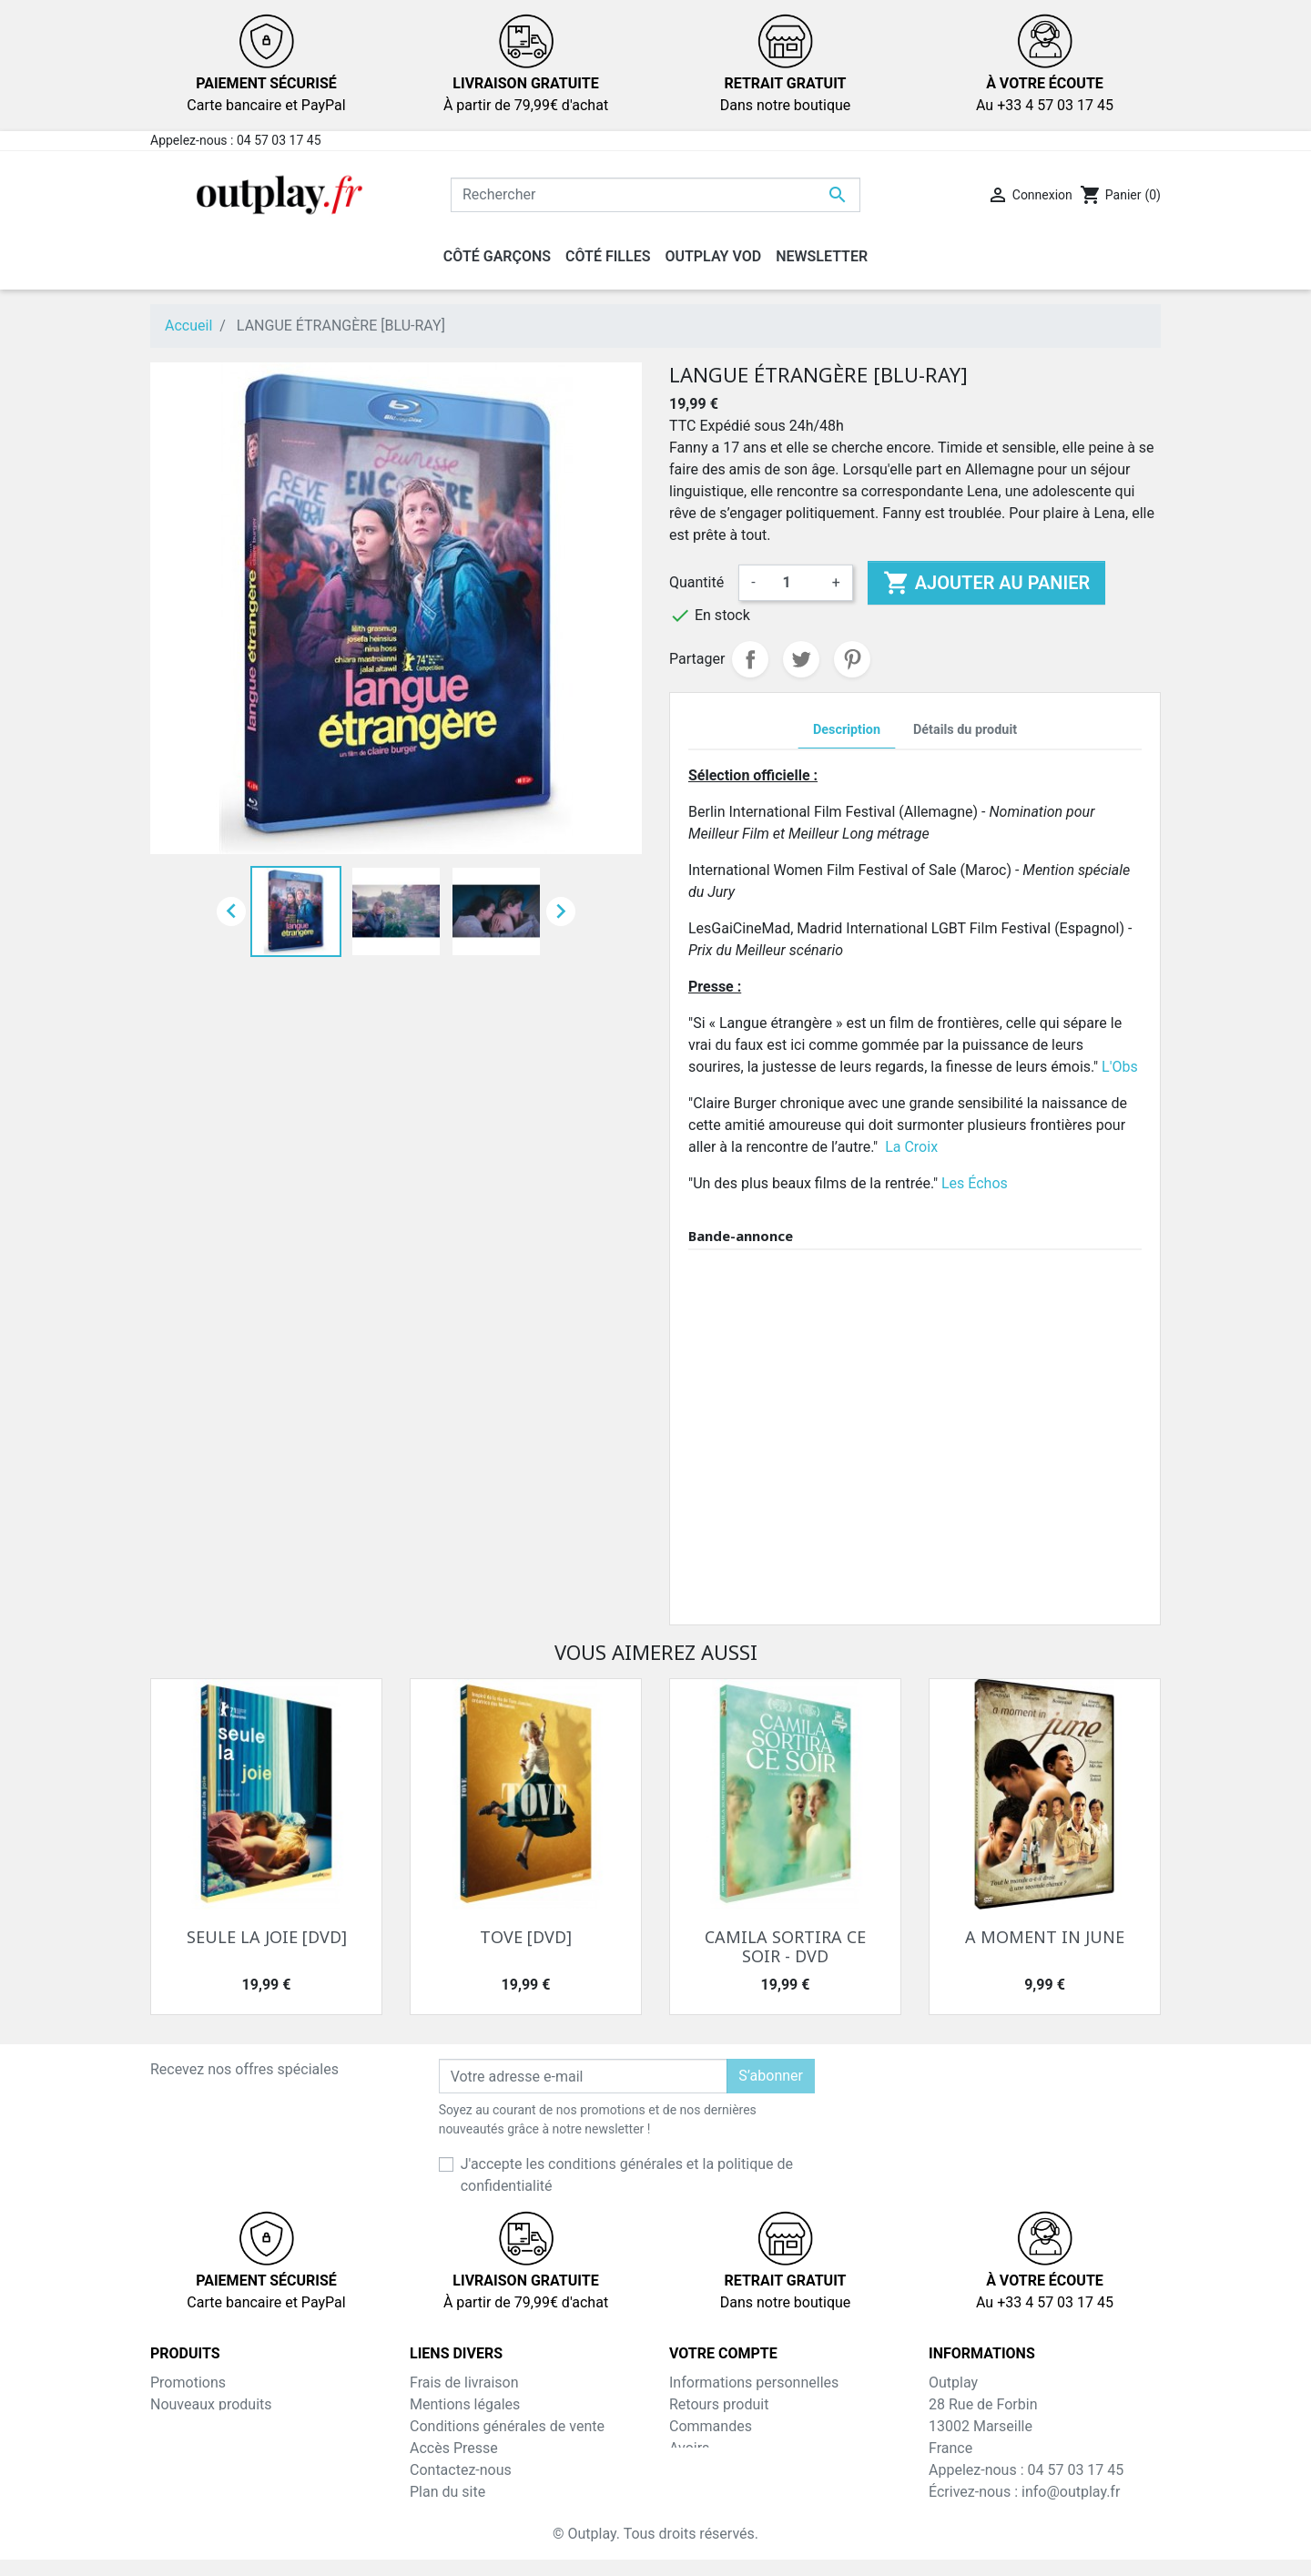  I want to click on Frais de livraison, so click(464, 2382).